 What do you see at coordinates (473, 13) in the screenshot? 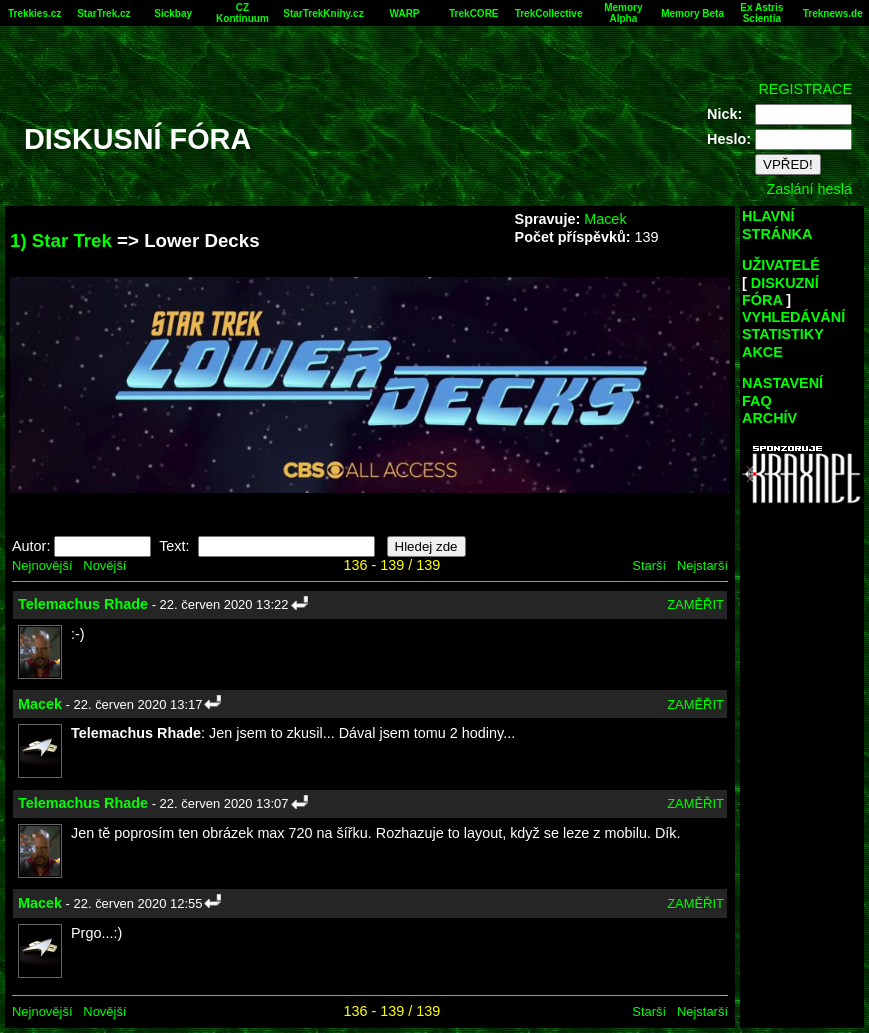
I see `TrekCORE` at bounding box center [473, 13].